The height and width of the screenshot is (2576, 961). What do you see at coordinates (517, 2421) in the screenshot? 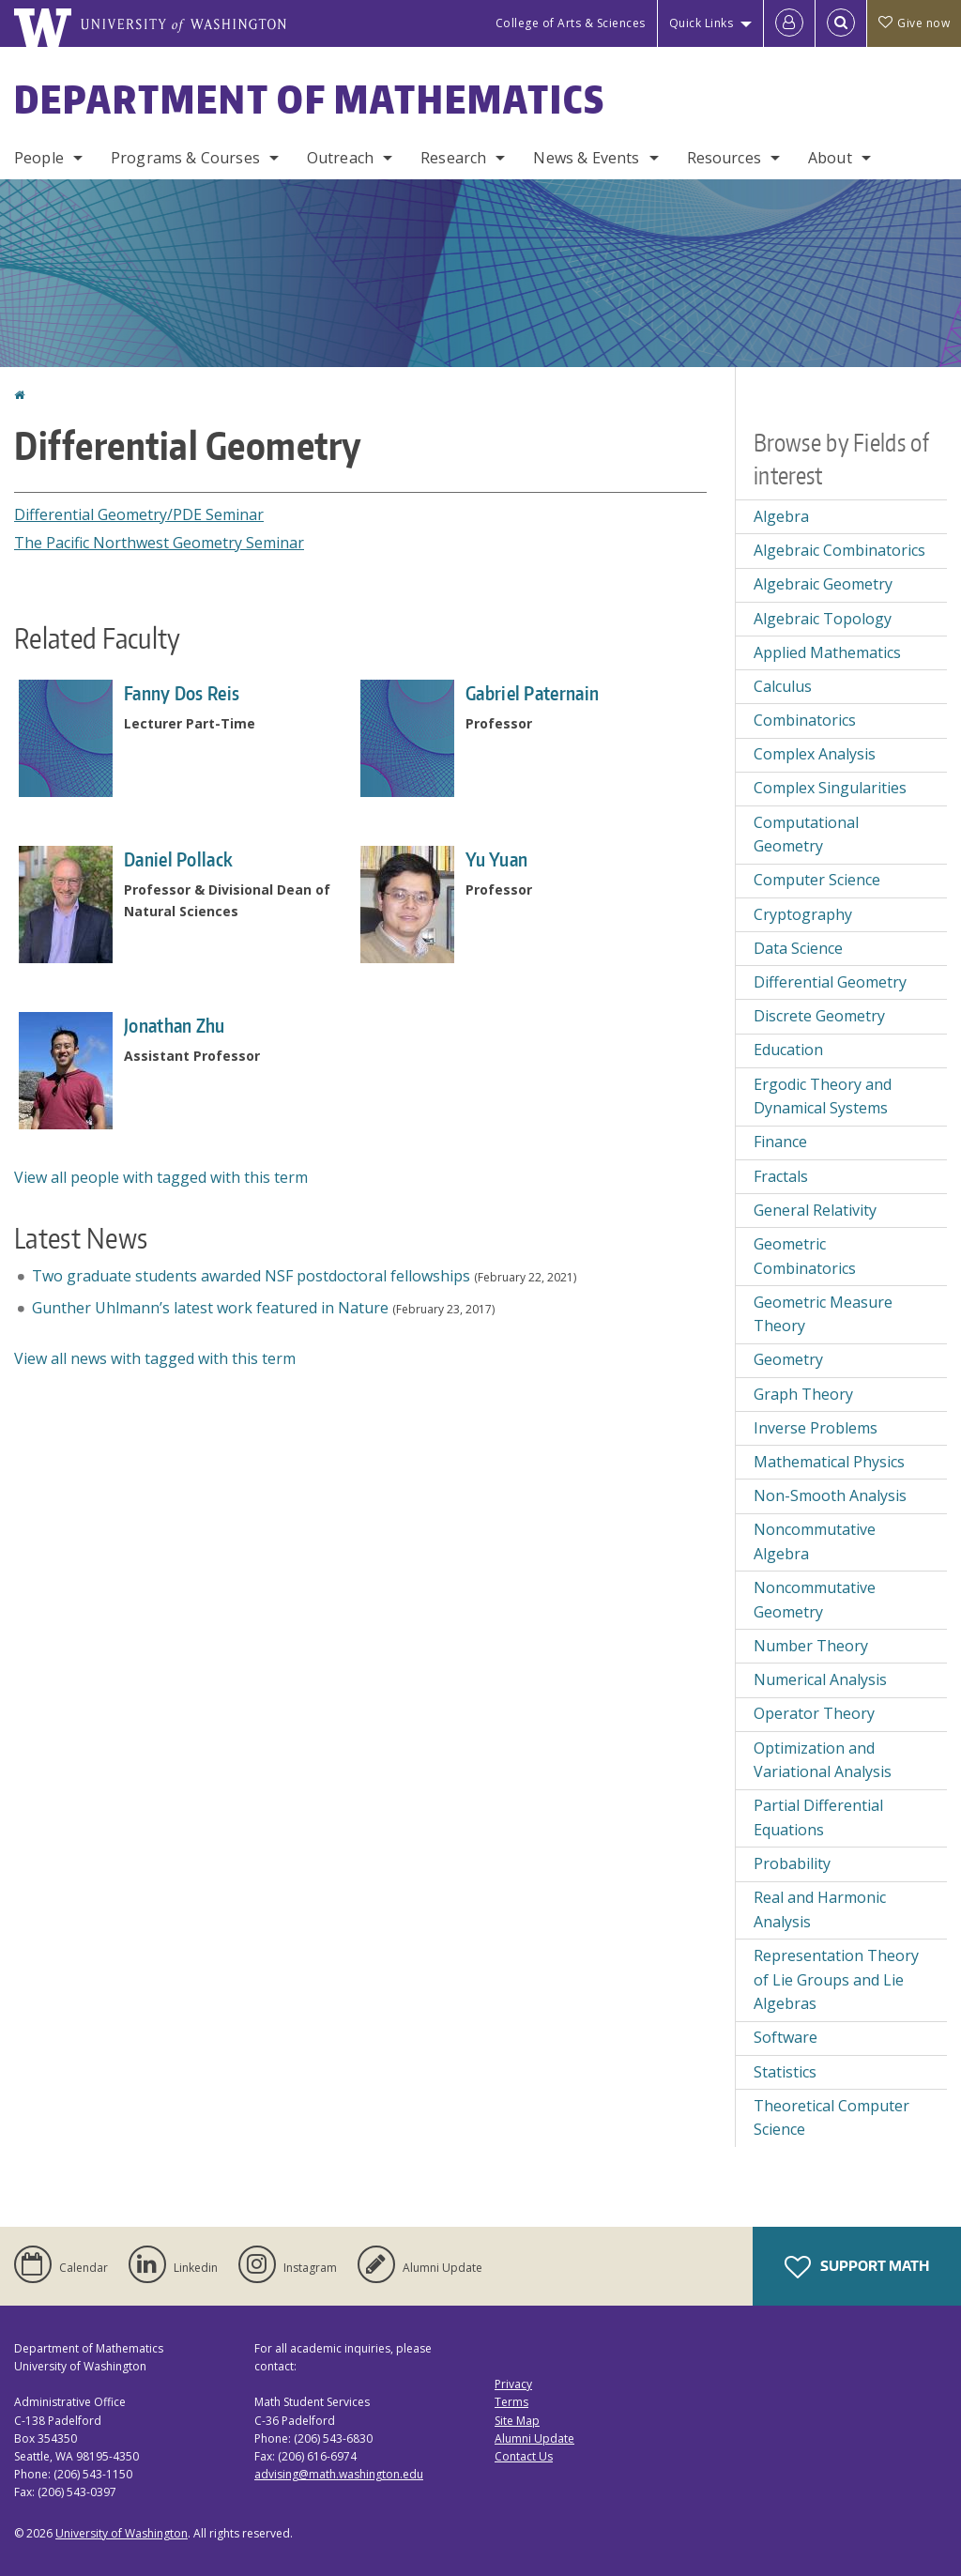
I see `Site Map` at bounding box center [517, 2421].